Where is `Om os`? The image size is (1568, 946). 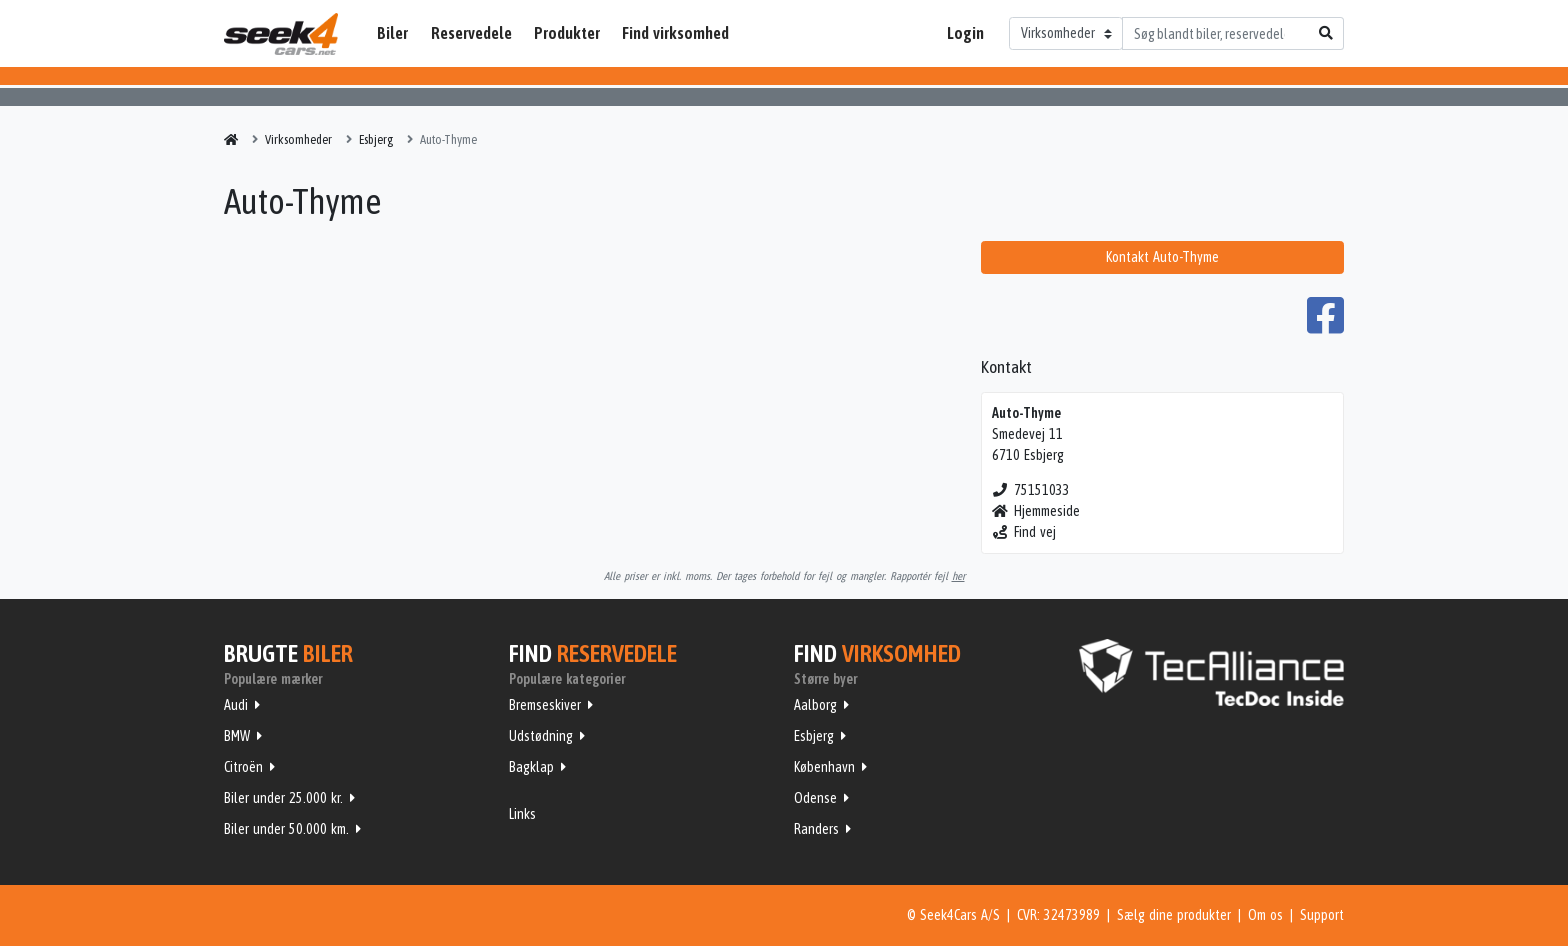 Om os is located at coordinates (1265, 915).